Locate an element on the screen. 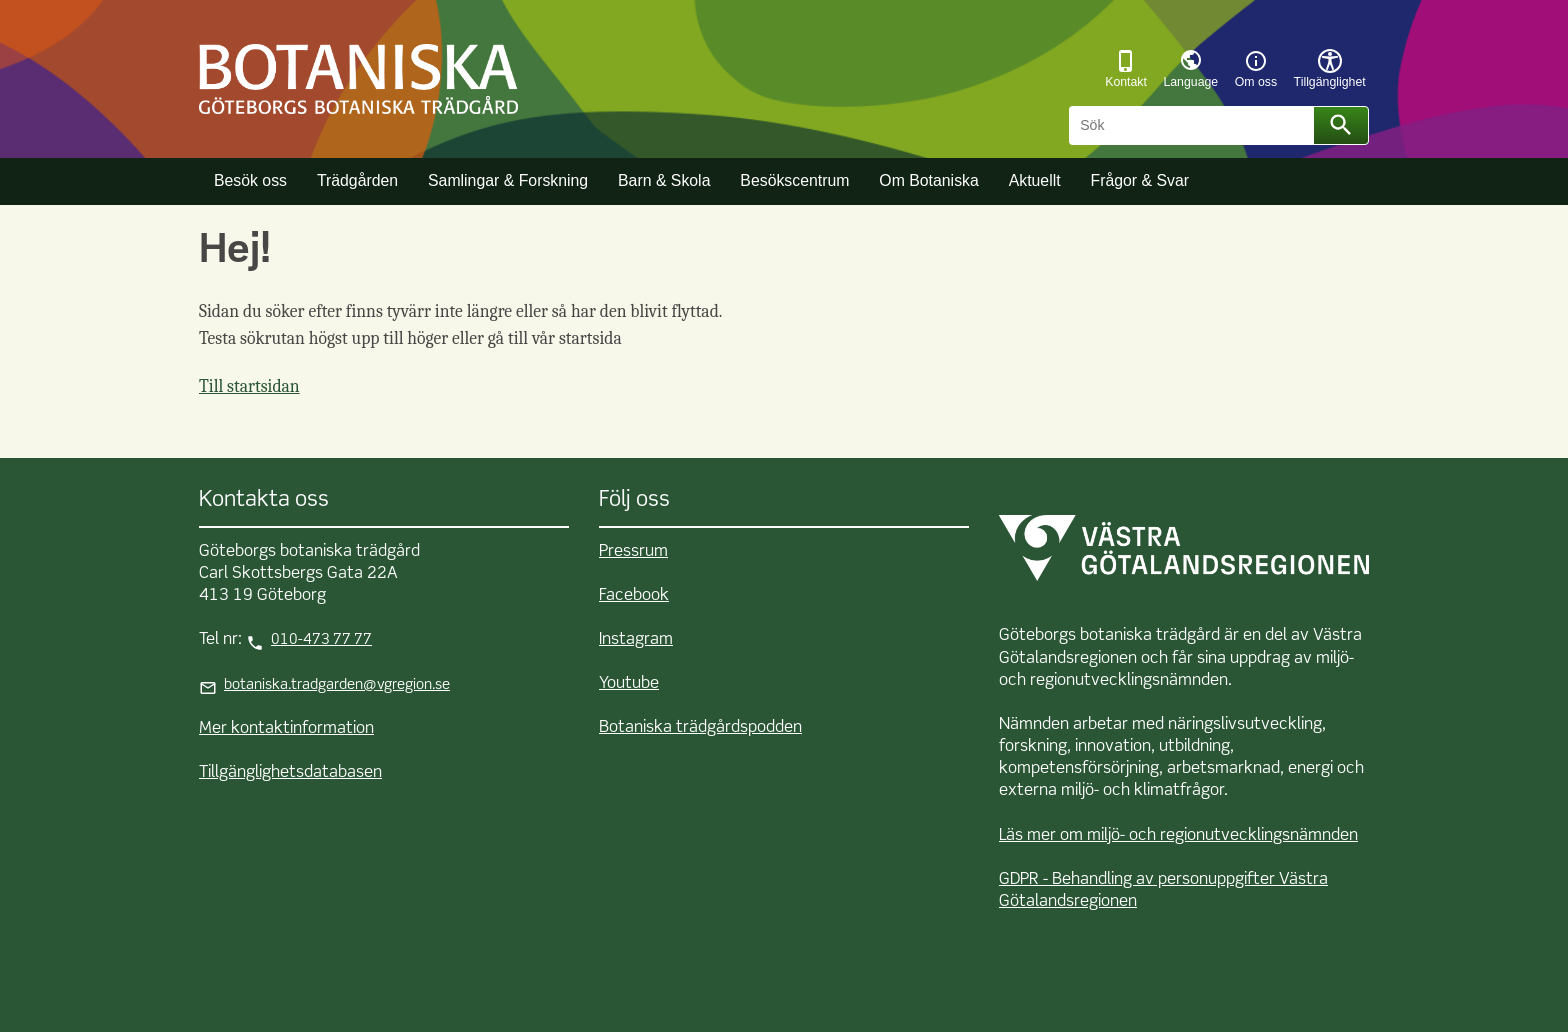 Image resolution: width=1568 pixels, height=1032 pixels. Tillgänglighetsdatabasen is located at coordinates (290, 773).